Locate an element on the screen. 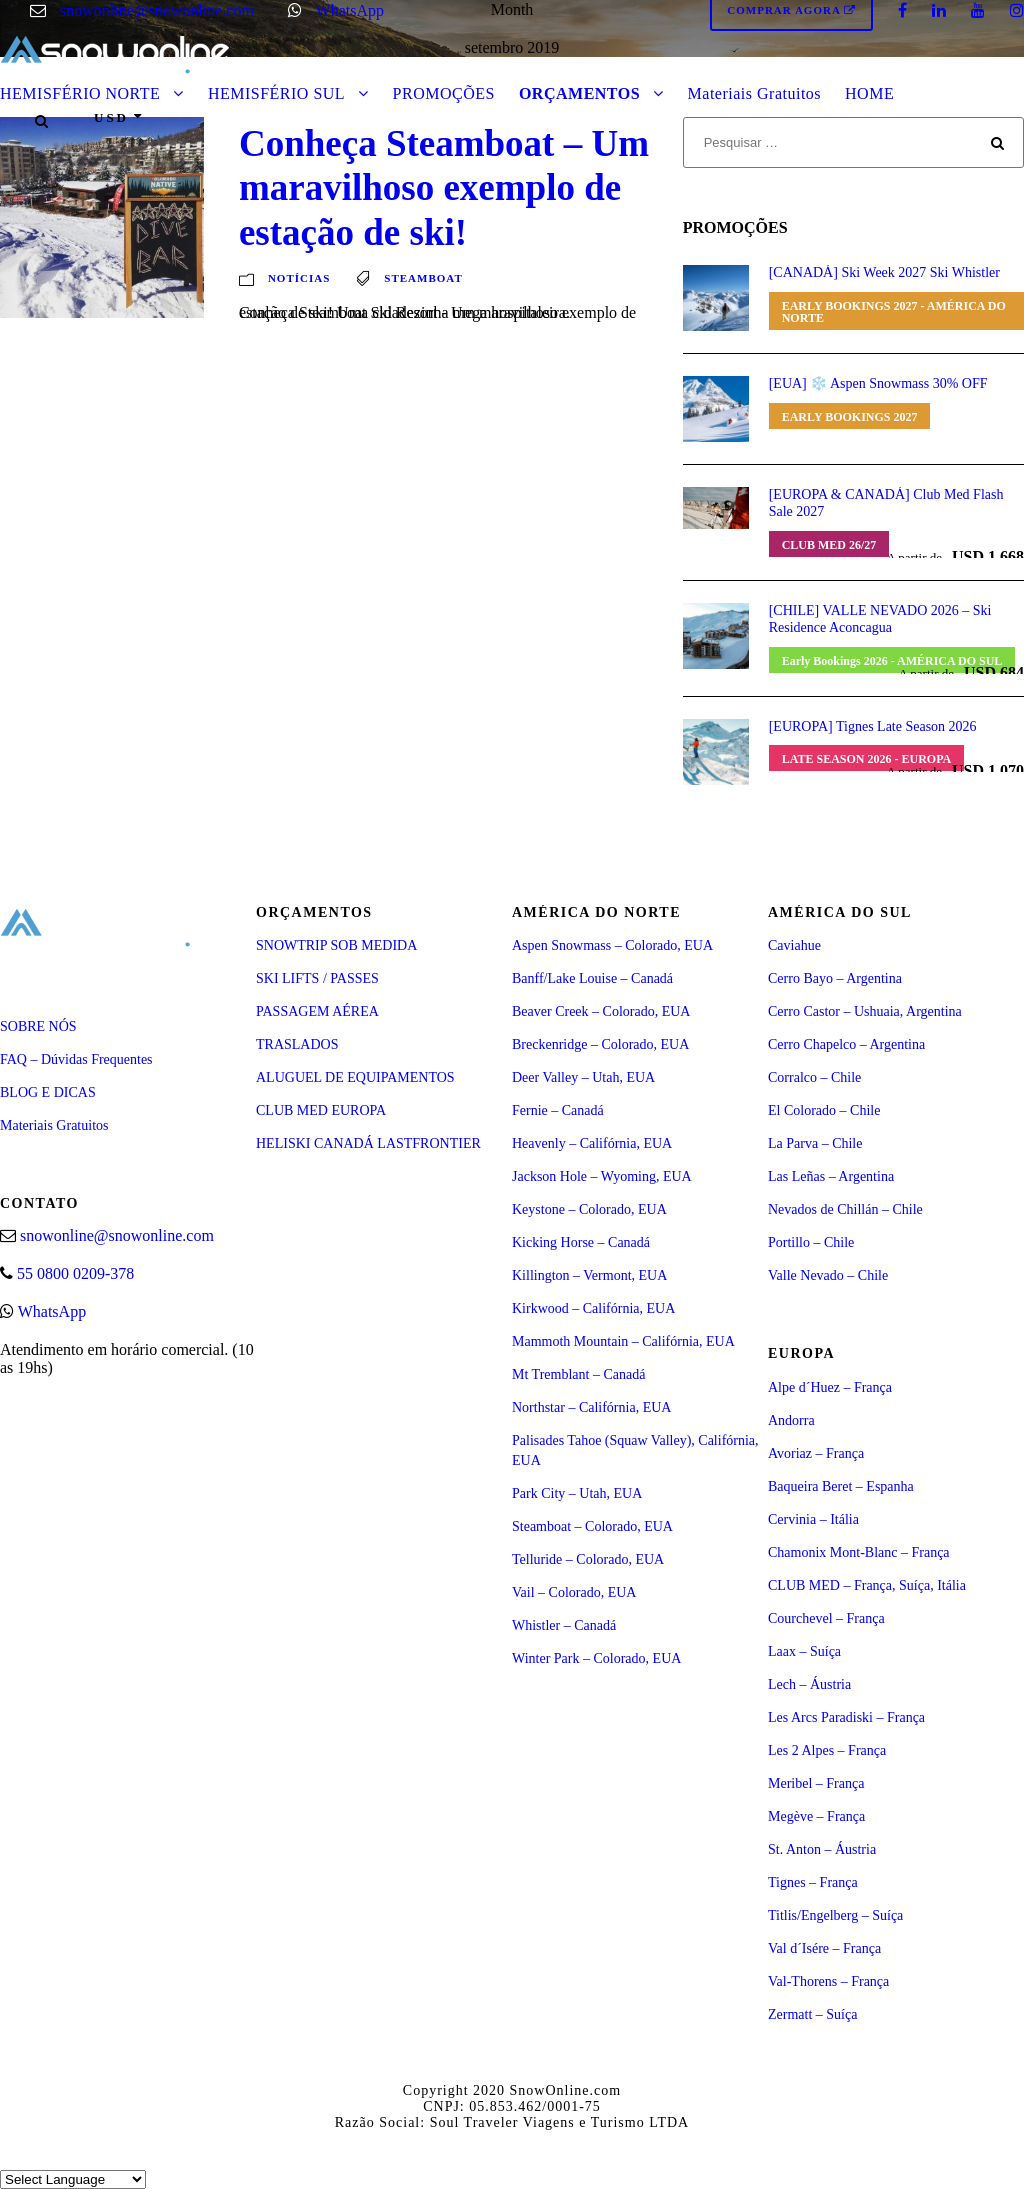 The image size is (1024, 2189). Las Leñas – Argentina is located at coordinates (831, 1176).